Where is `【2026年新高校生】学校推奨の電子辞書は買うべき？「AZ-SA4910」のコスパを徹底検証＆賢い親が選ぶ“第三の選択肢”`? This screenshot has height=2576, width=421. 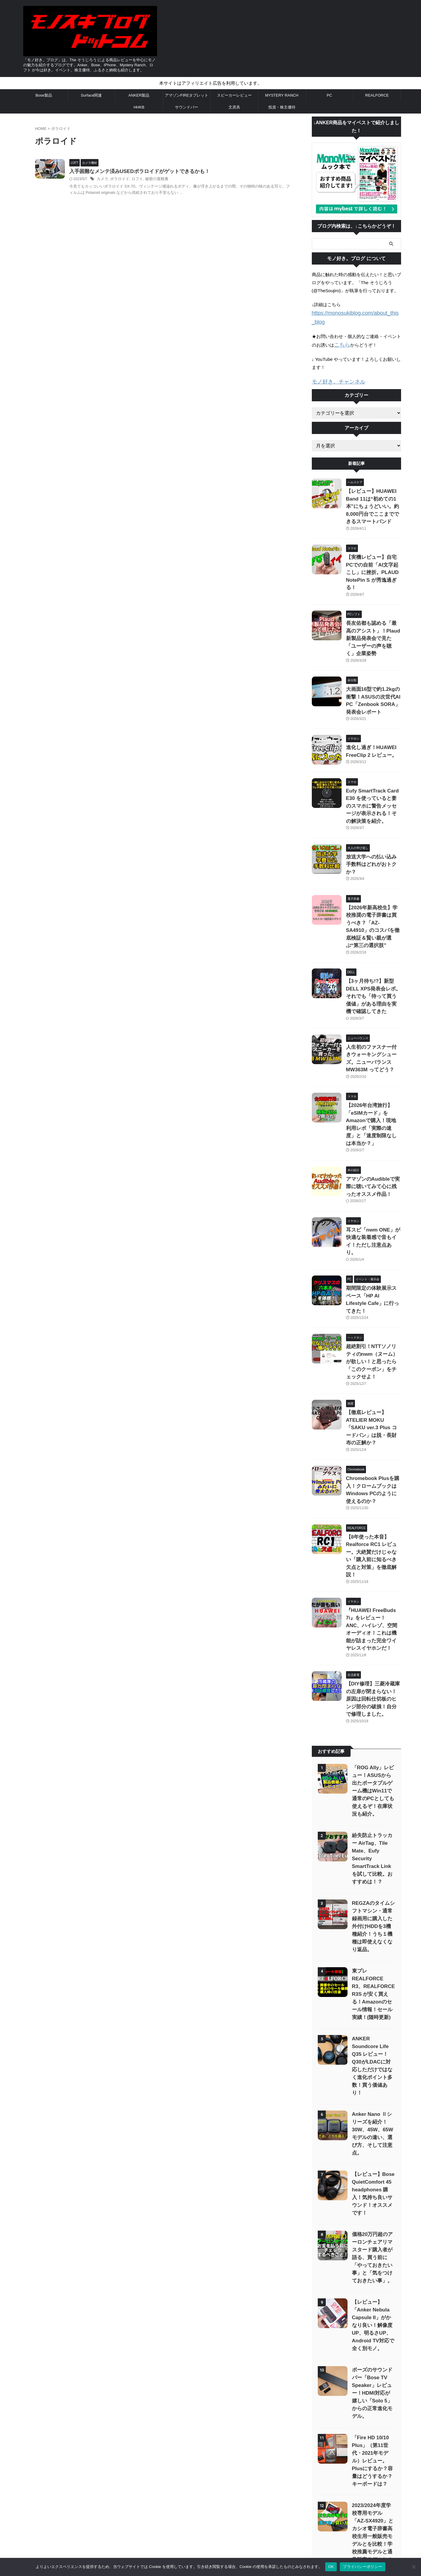 【2026年新高校生】学校推奨の電子辞書は買うべき？「AZ-SA4910」のコスパを徹底検証＆賢い親が選ぶ“第三の選択肢” is located at coordinates (372, 850).